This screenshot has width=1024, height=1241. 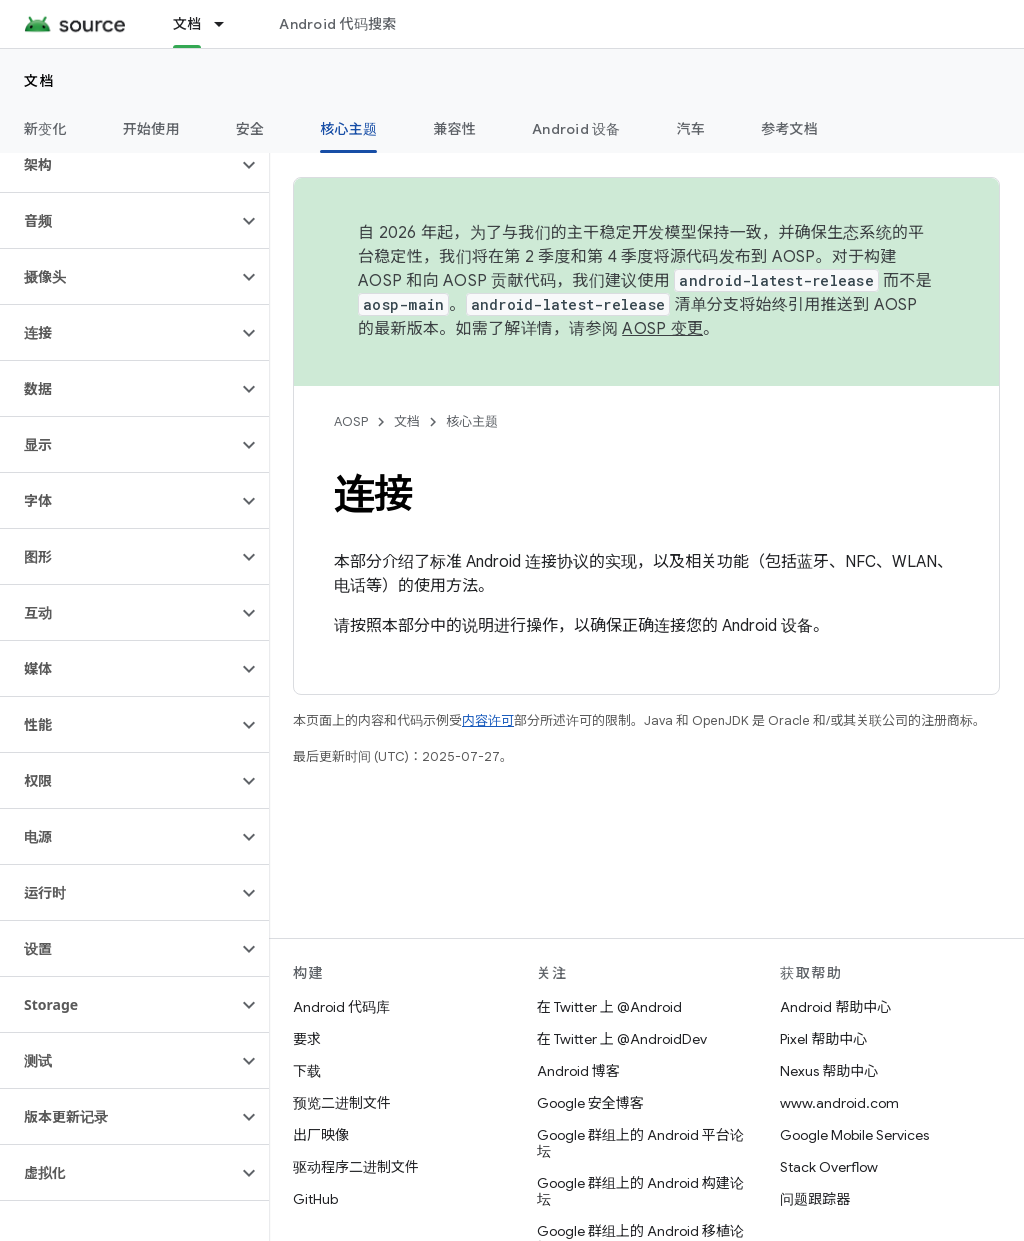 I want to click on 新变化, so click(x=45, y=129).